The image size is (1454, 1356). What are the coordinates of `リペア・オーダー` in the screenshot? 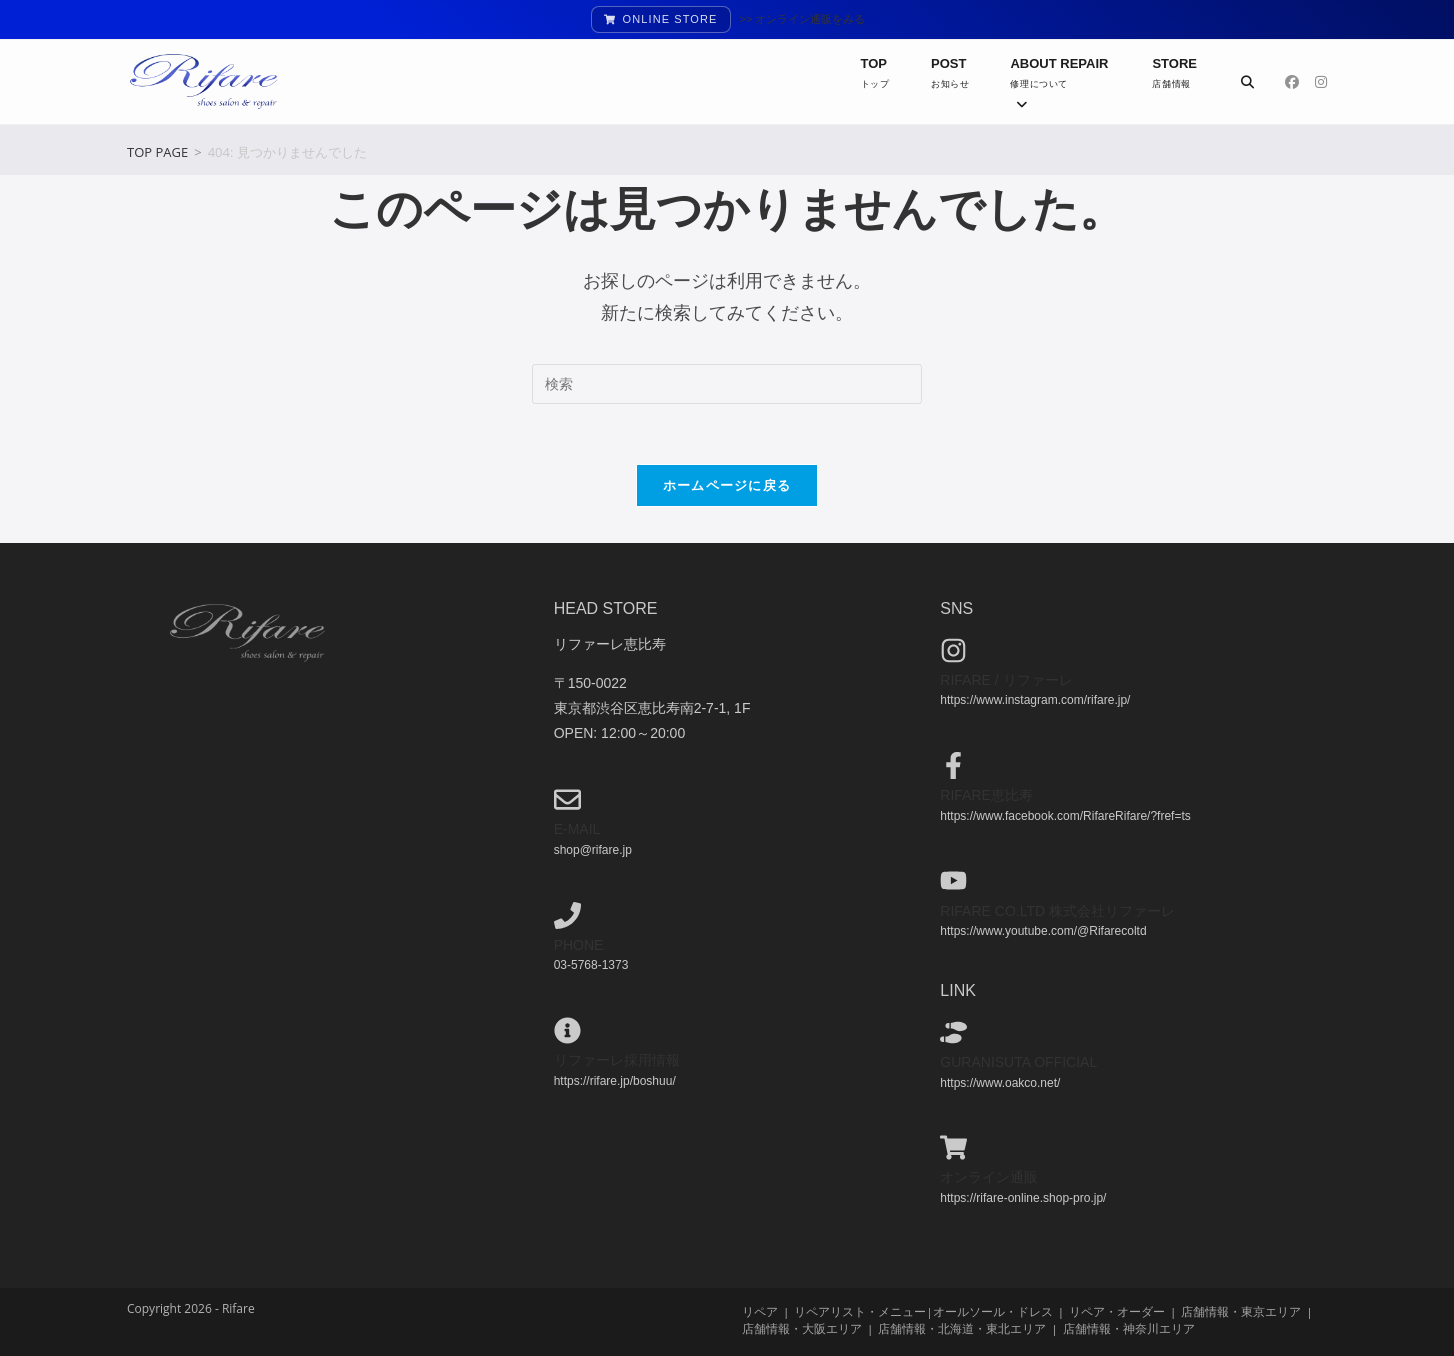 It's located at (1117, 1311).